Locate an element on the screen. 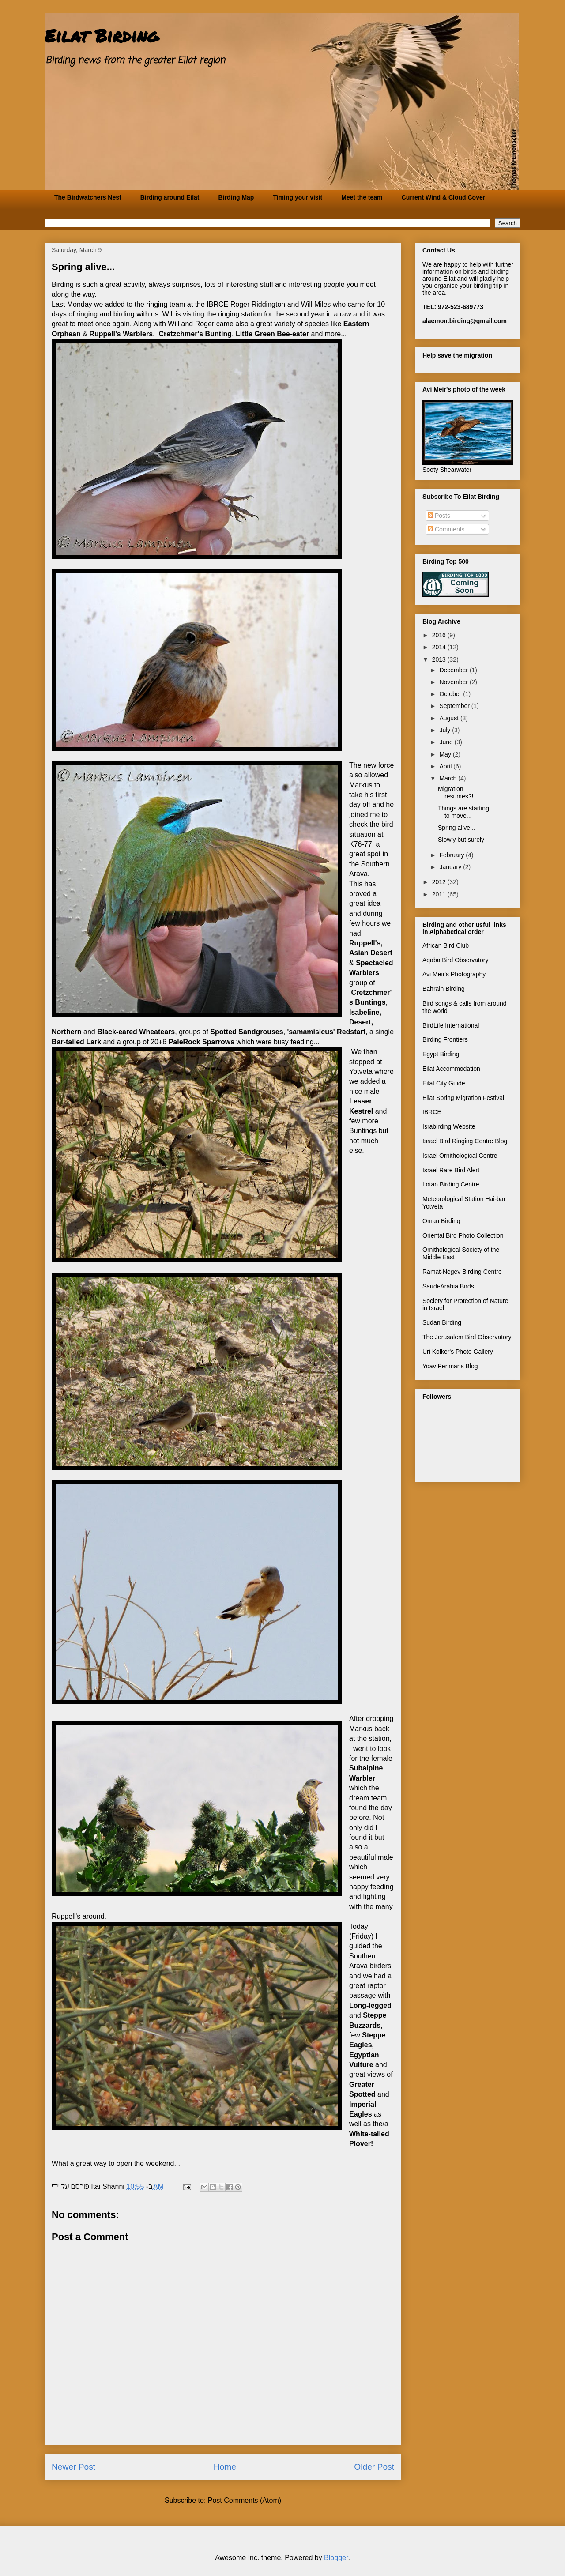 The width and height of the screenshot is (565, 2576). The Jerusalem Bird Observatory is located at coordinates (467, 1337).